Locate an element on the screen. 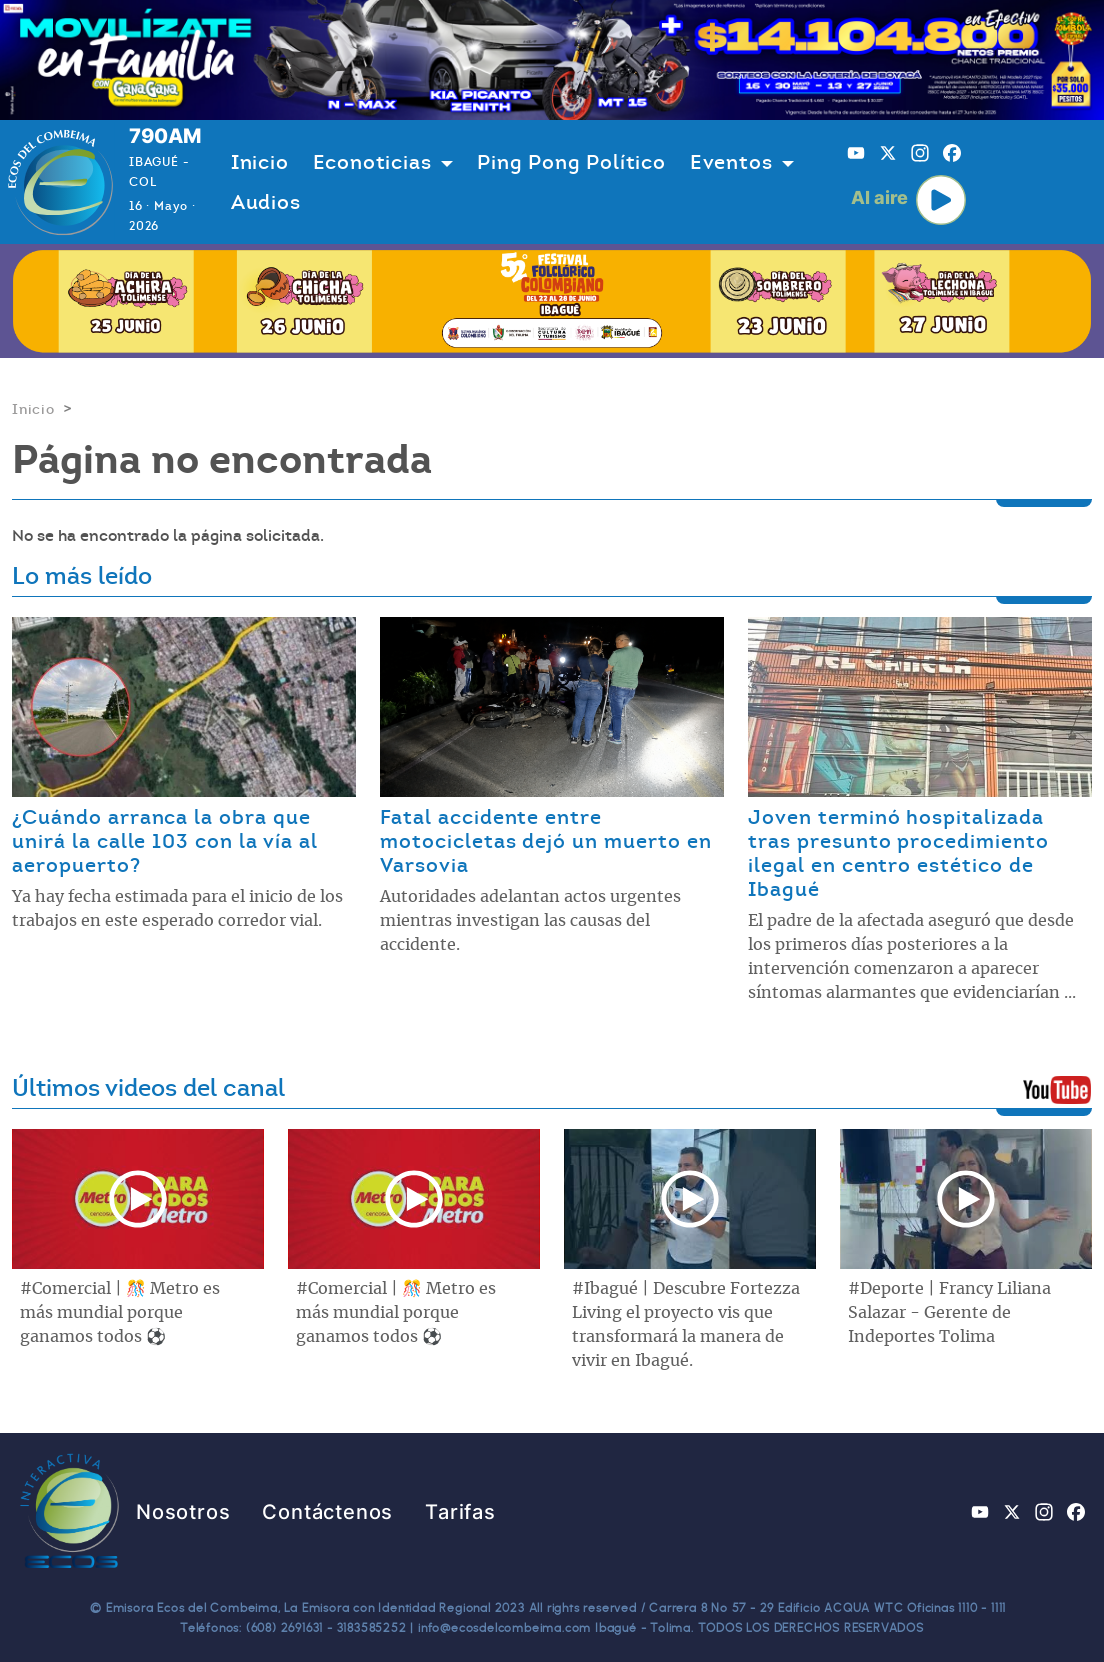 The width and height of the screenshot is (1104, 1662). Audios is located at coordinates (266, 202).